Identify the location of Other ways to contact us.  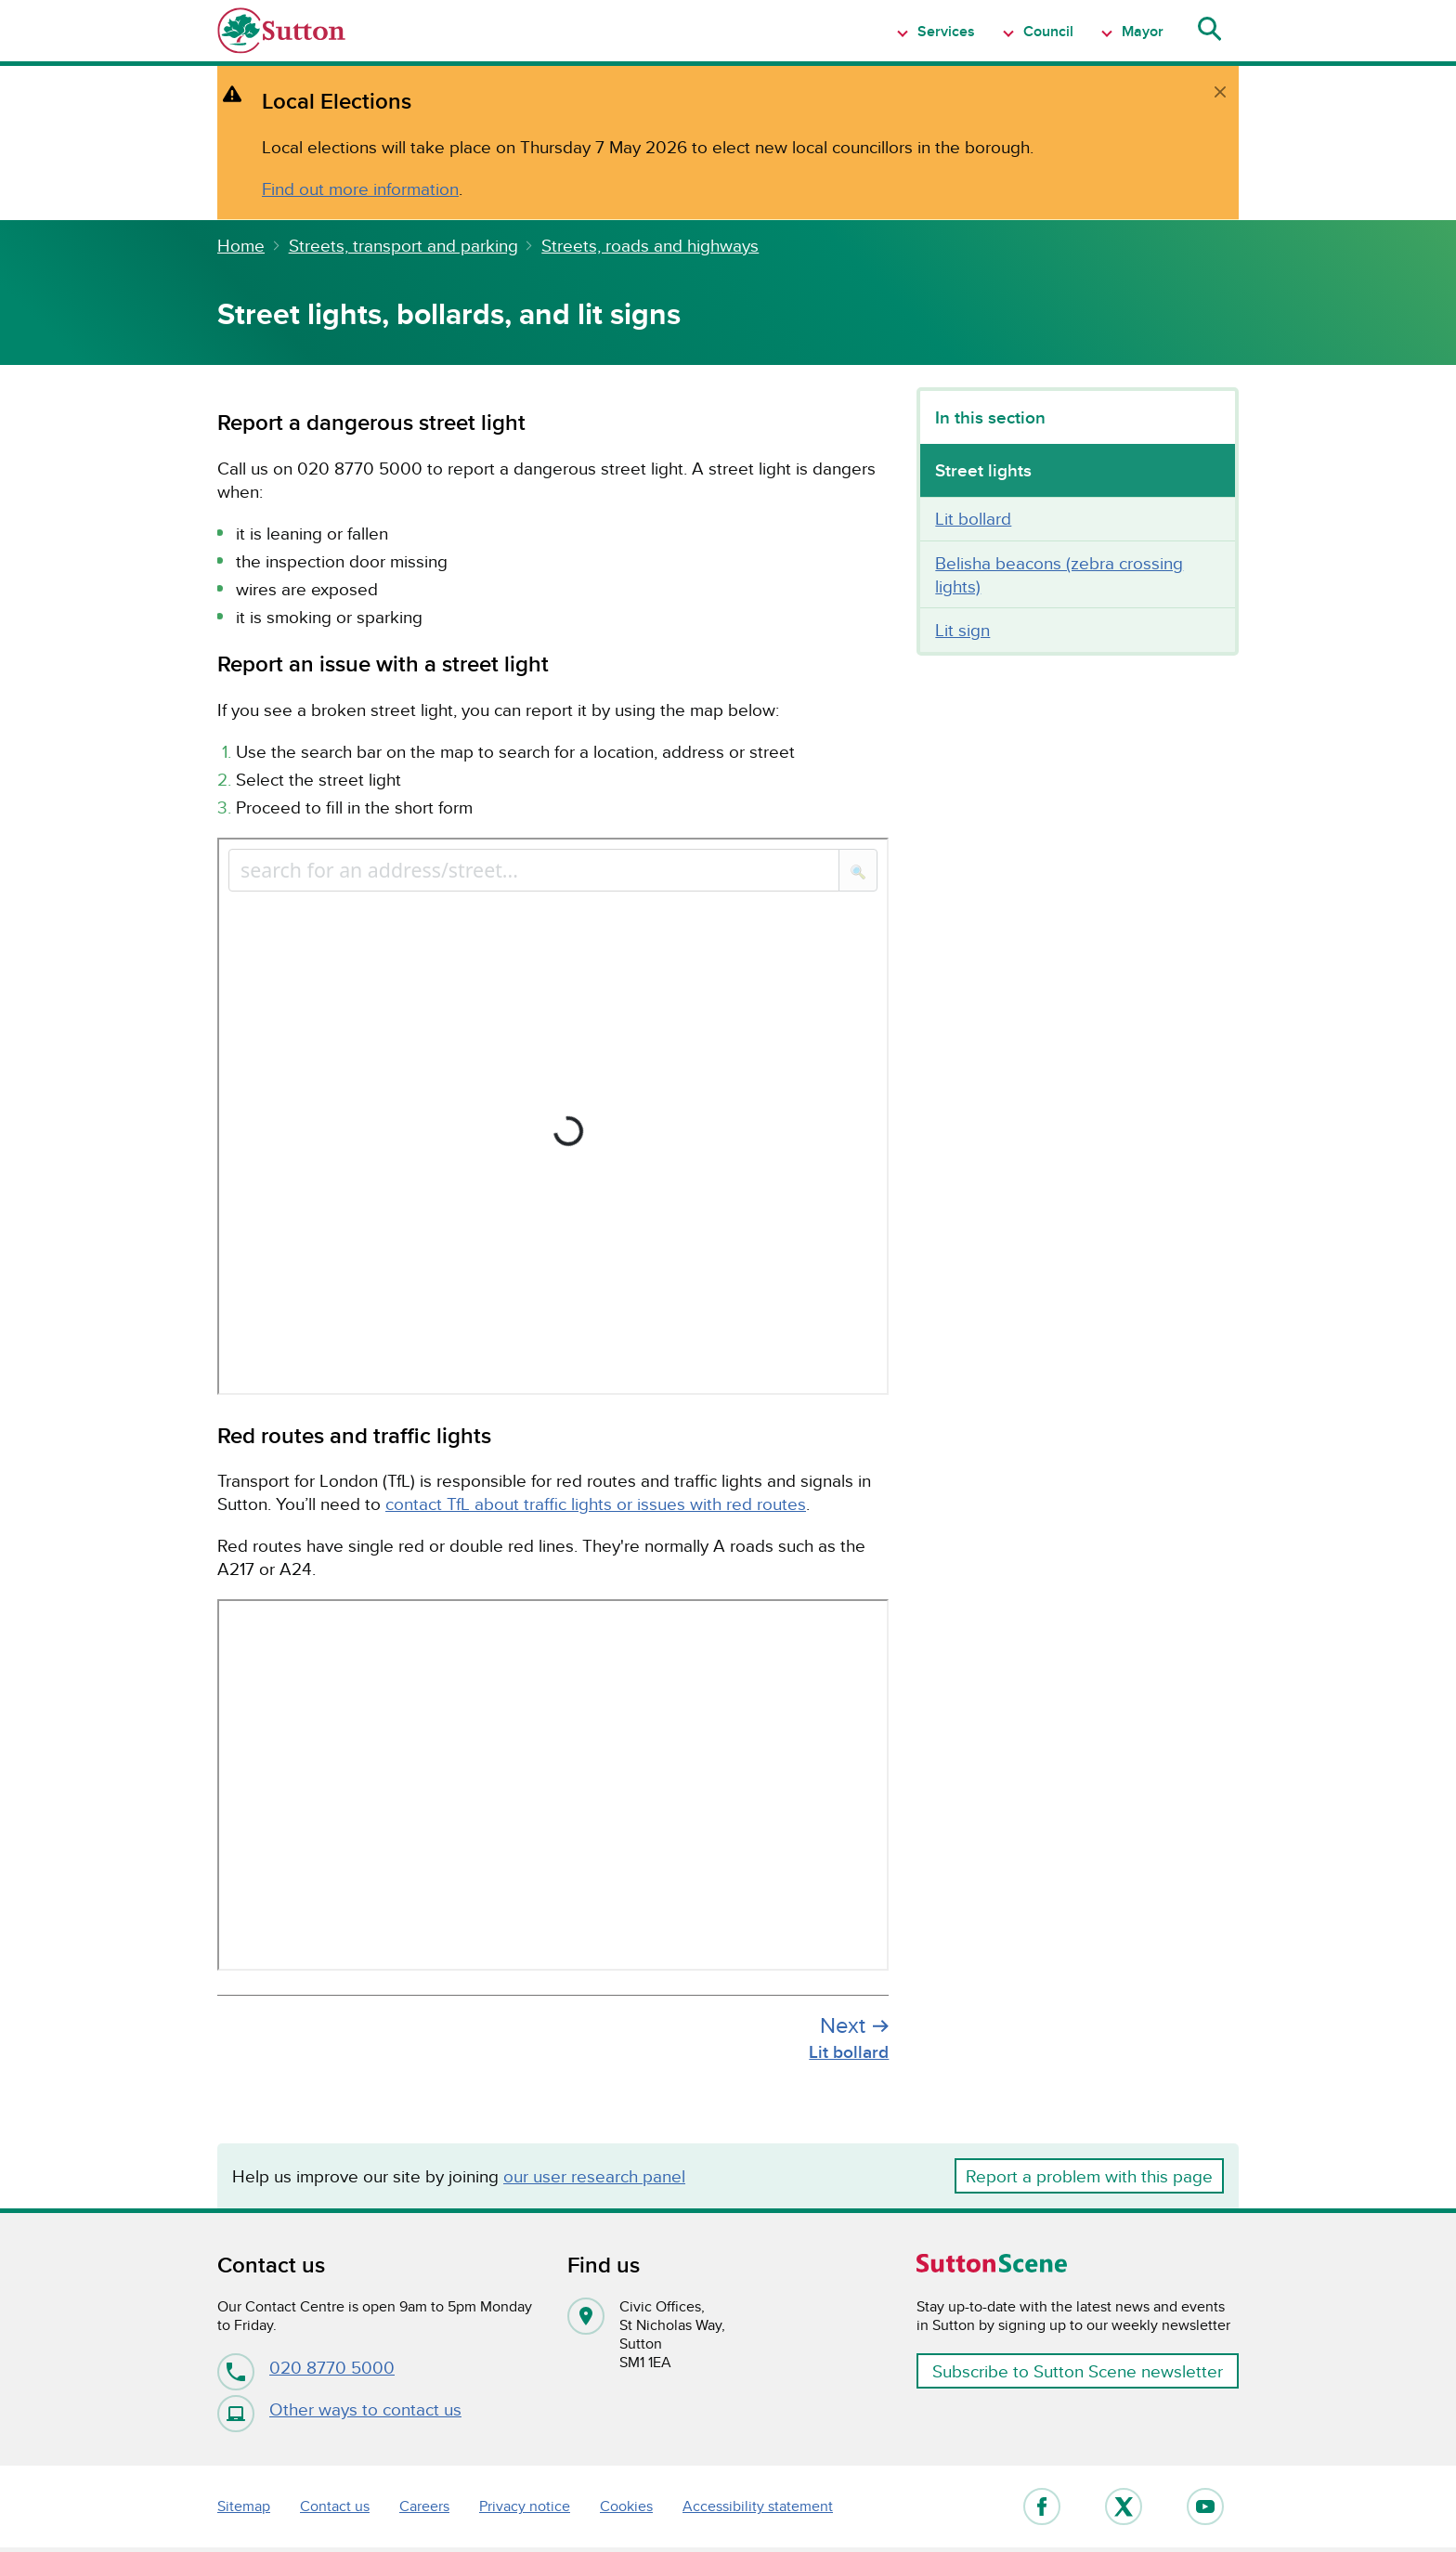
(339, 2409).